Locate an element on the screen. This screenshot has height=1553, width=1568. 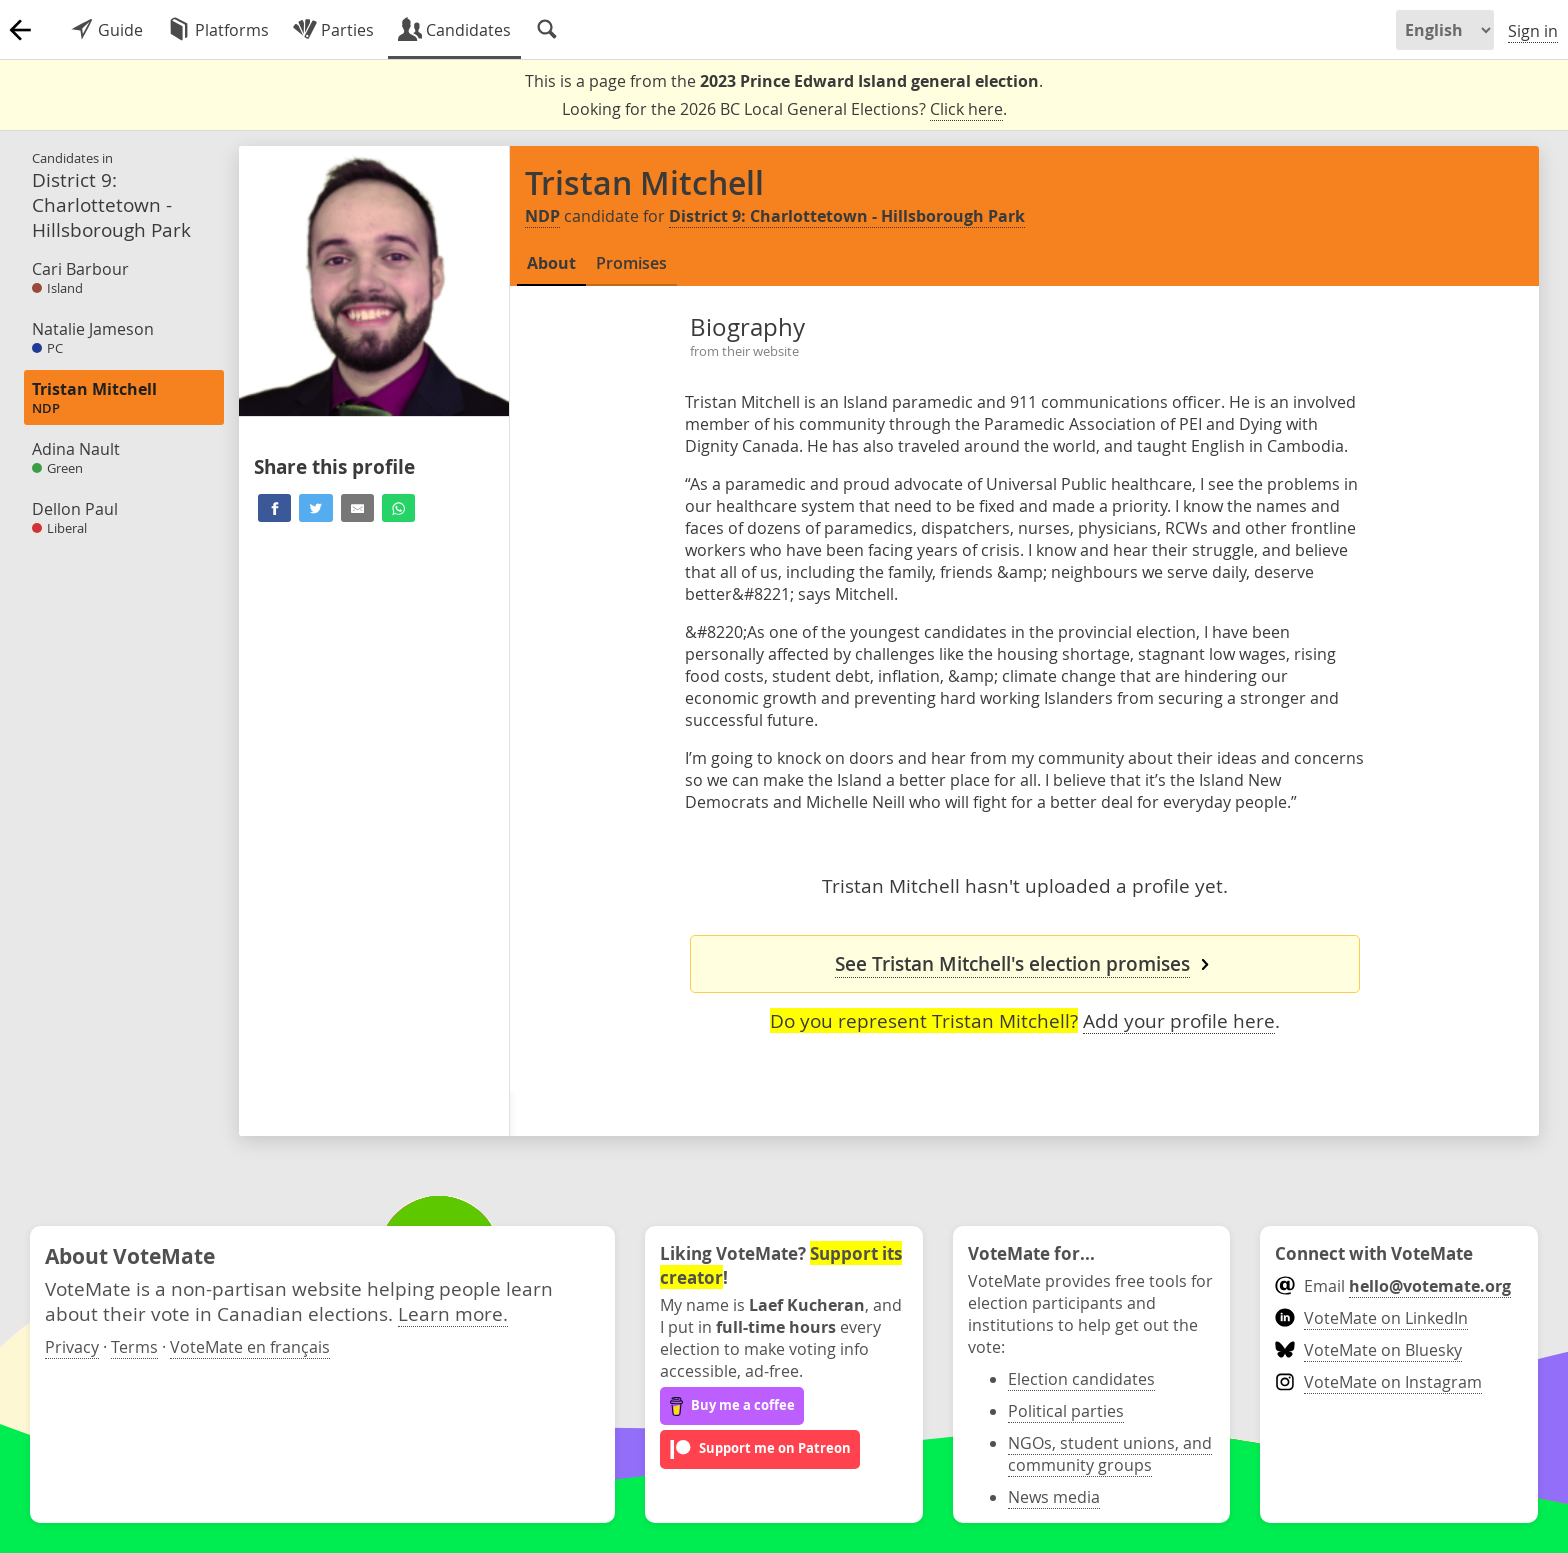
Election candidates is located at coordinates (1081, 1379).